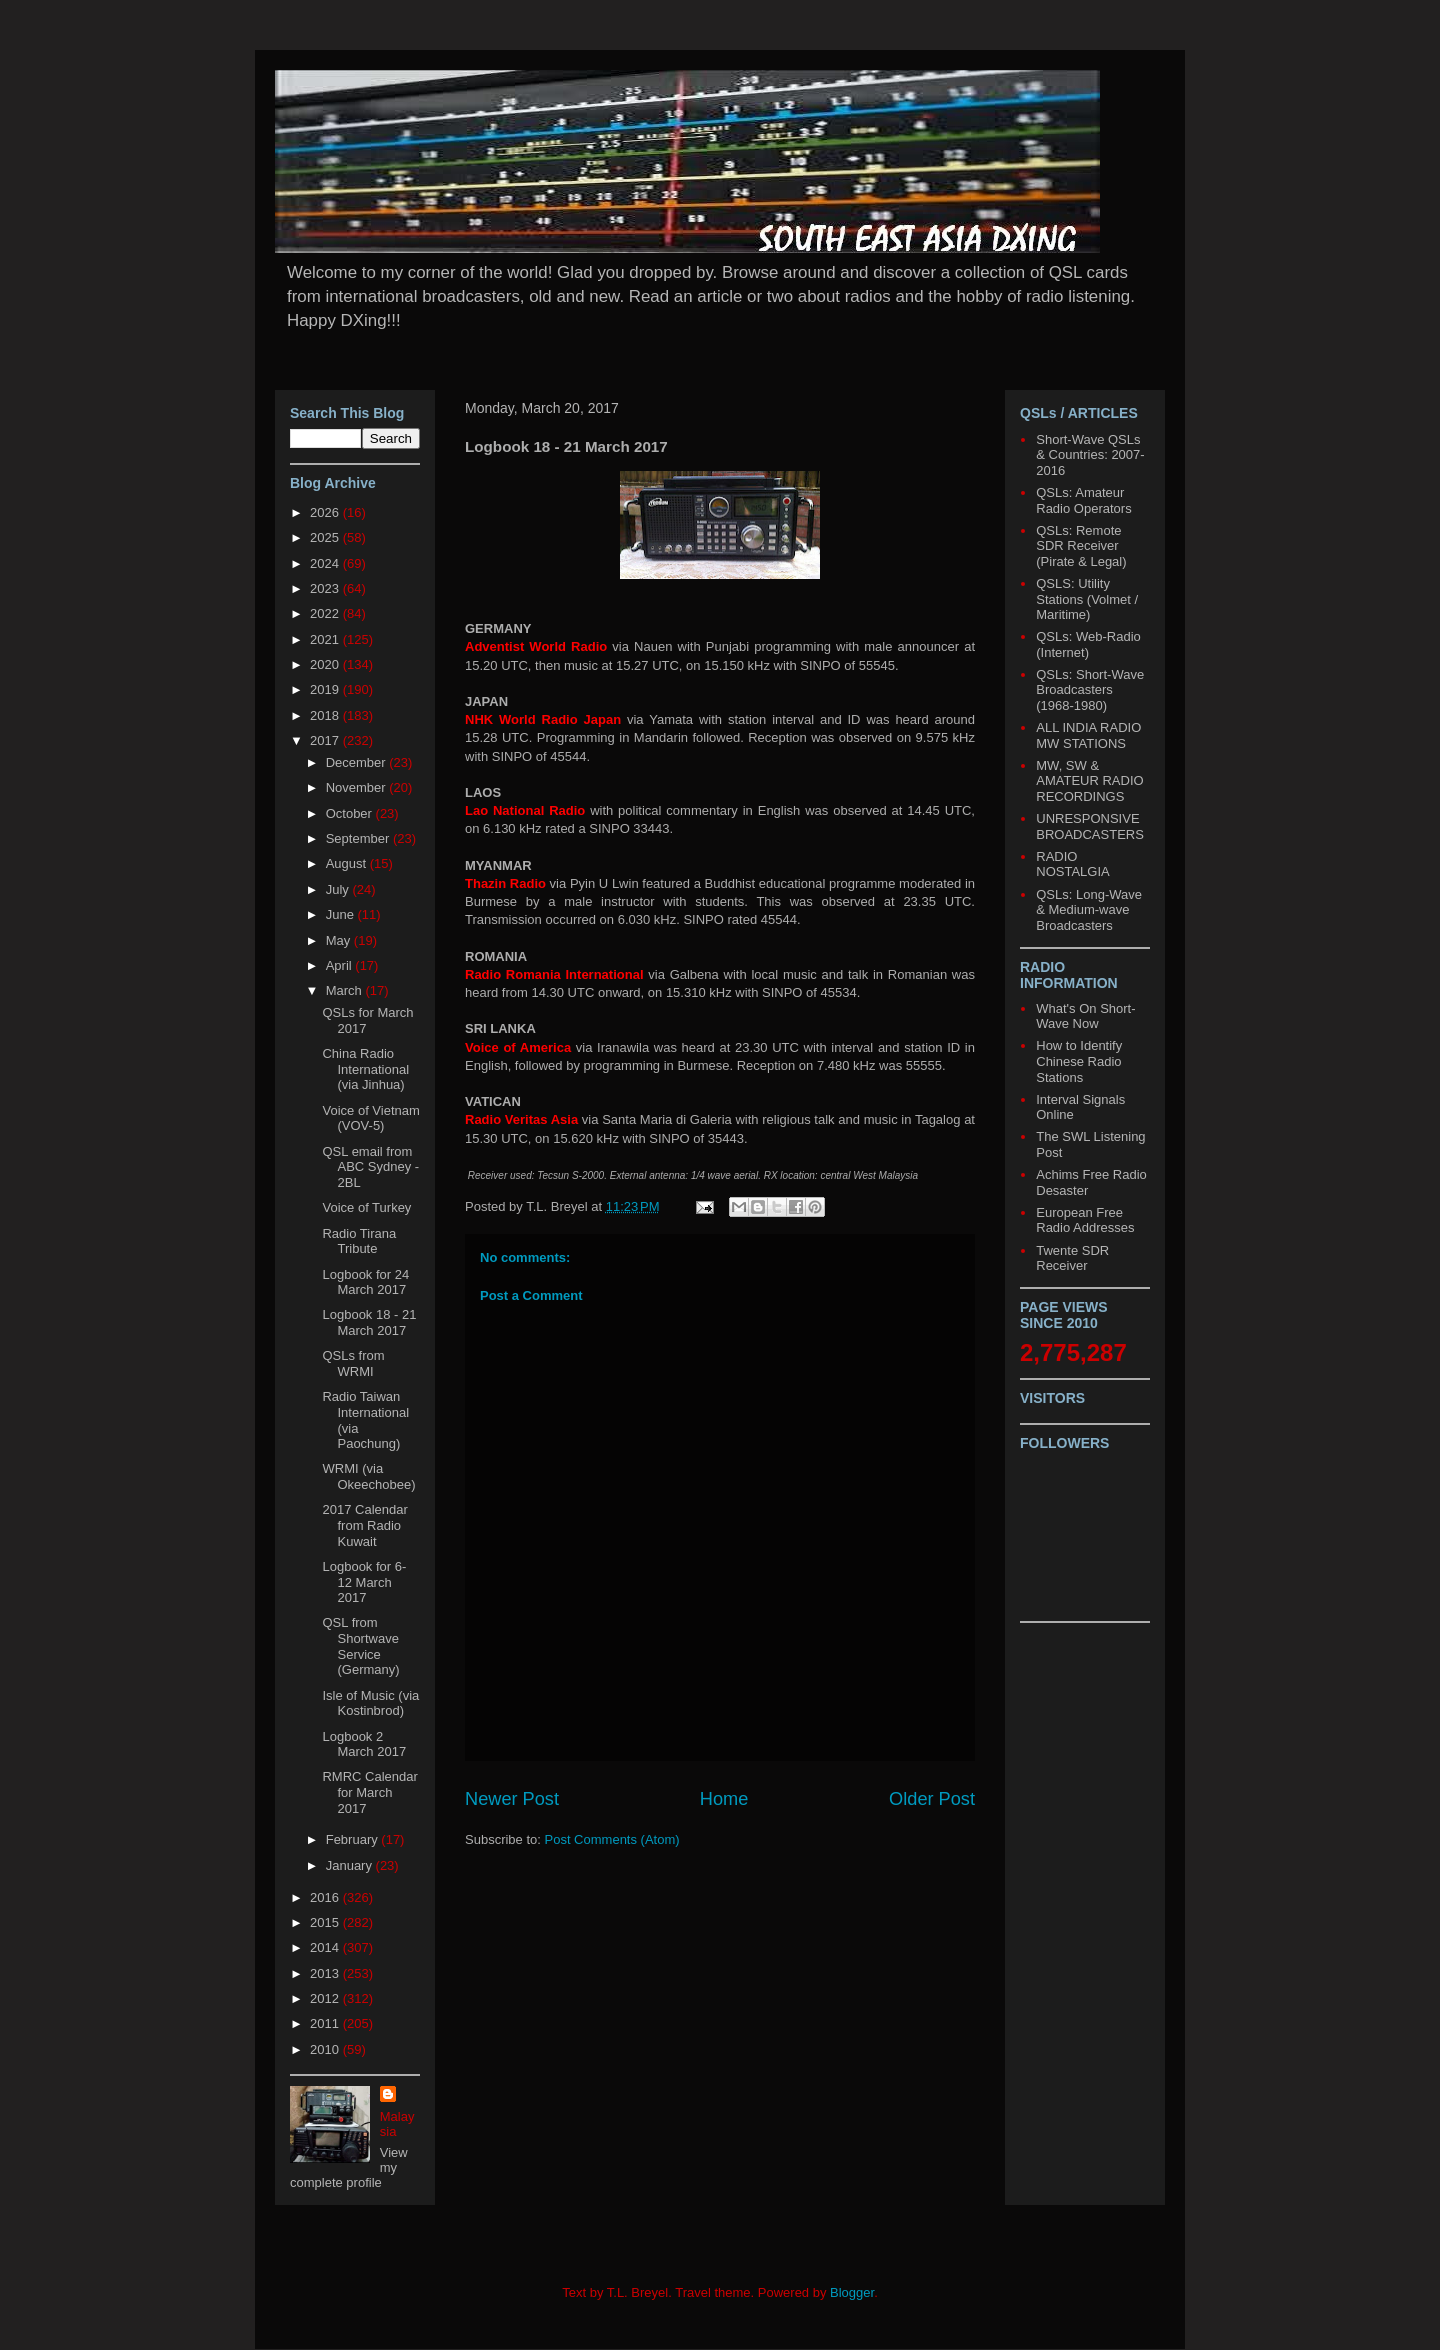  What do you see at coordinates (1081, 546) in the screenshot?
I see `QSLs: Remote SDR Receiver (Pirate & Legal)` at bounding box center [1081, 546].